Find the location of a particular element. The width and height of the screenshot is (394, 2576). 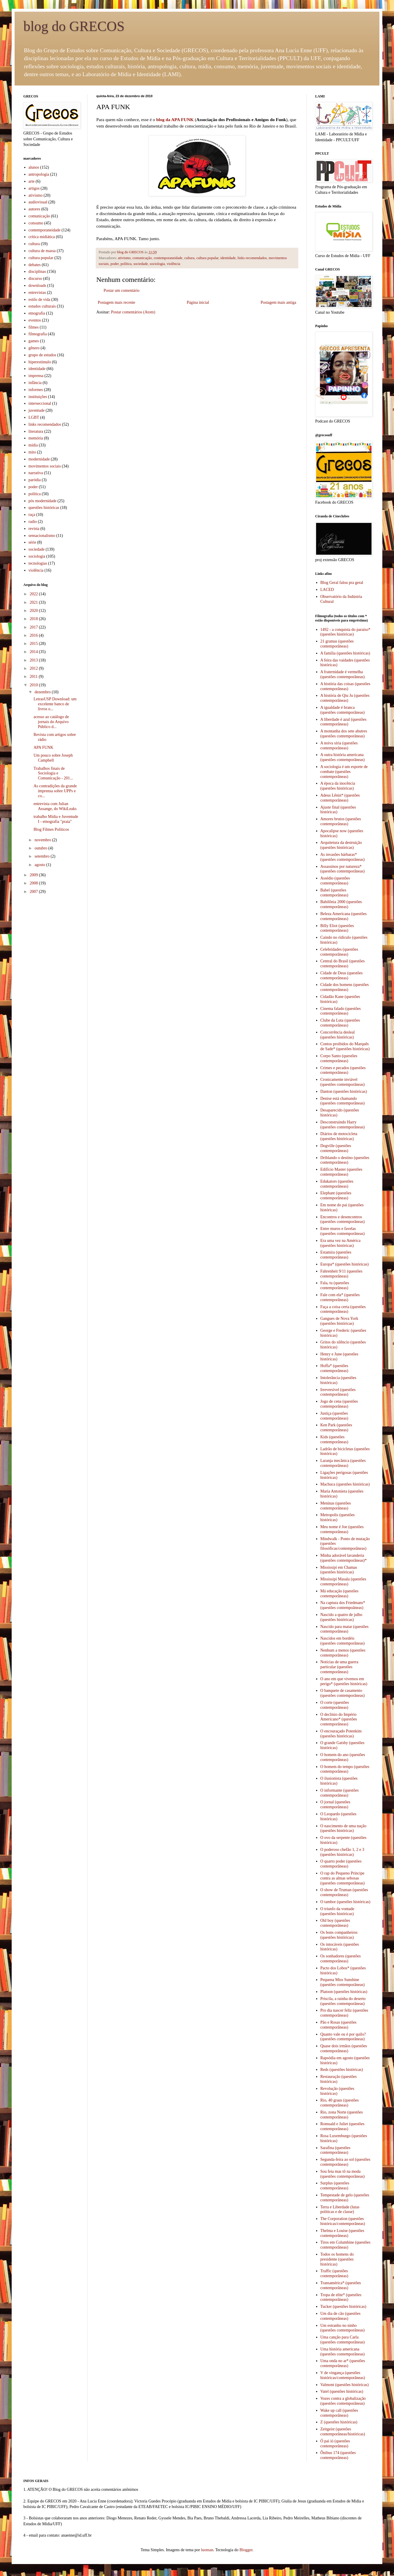

crítica midiática is located at coordinates (42, 237).